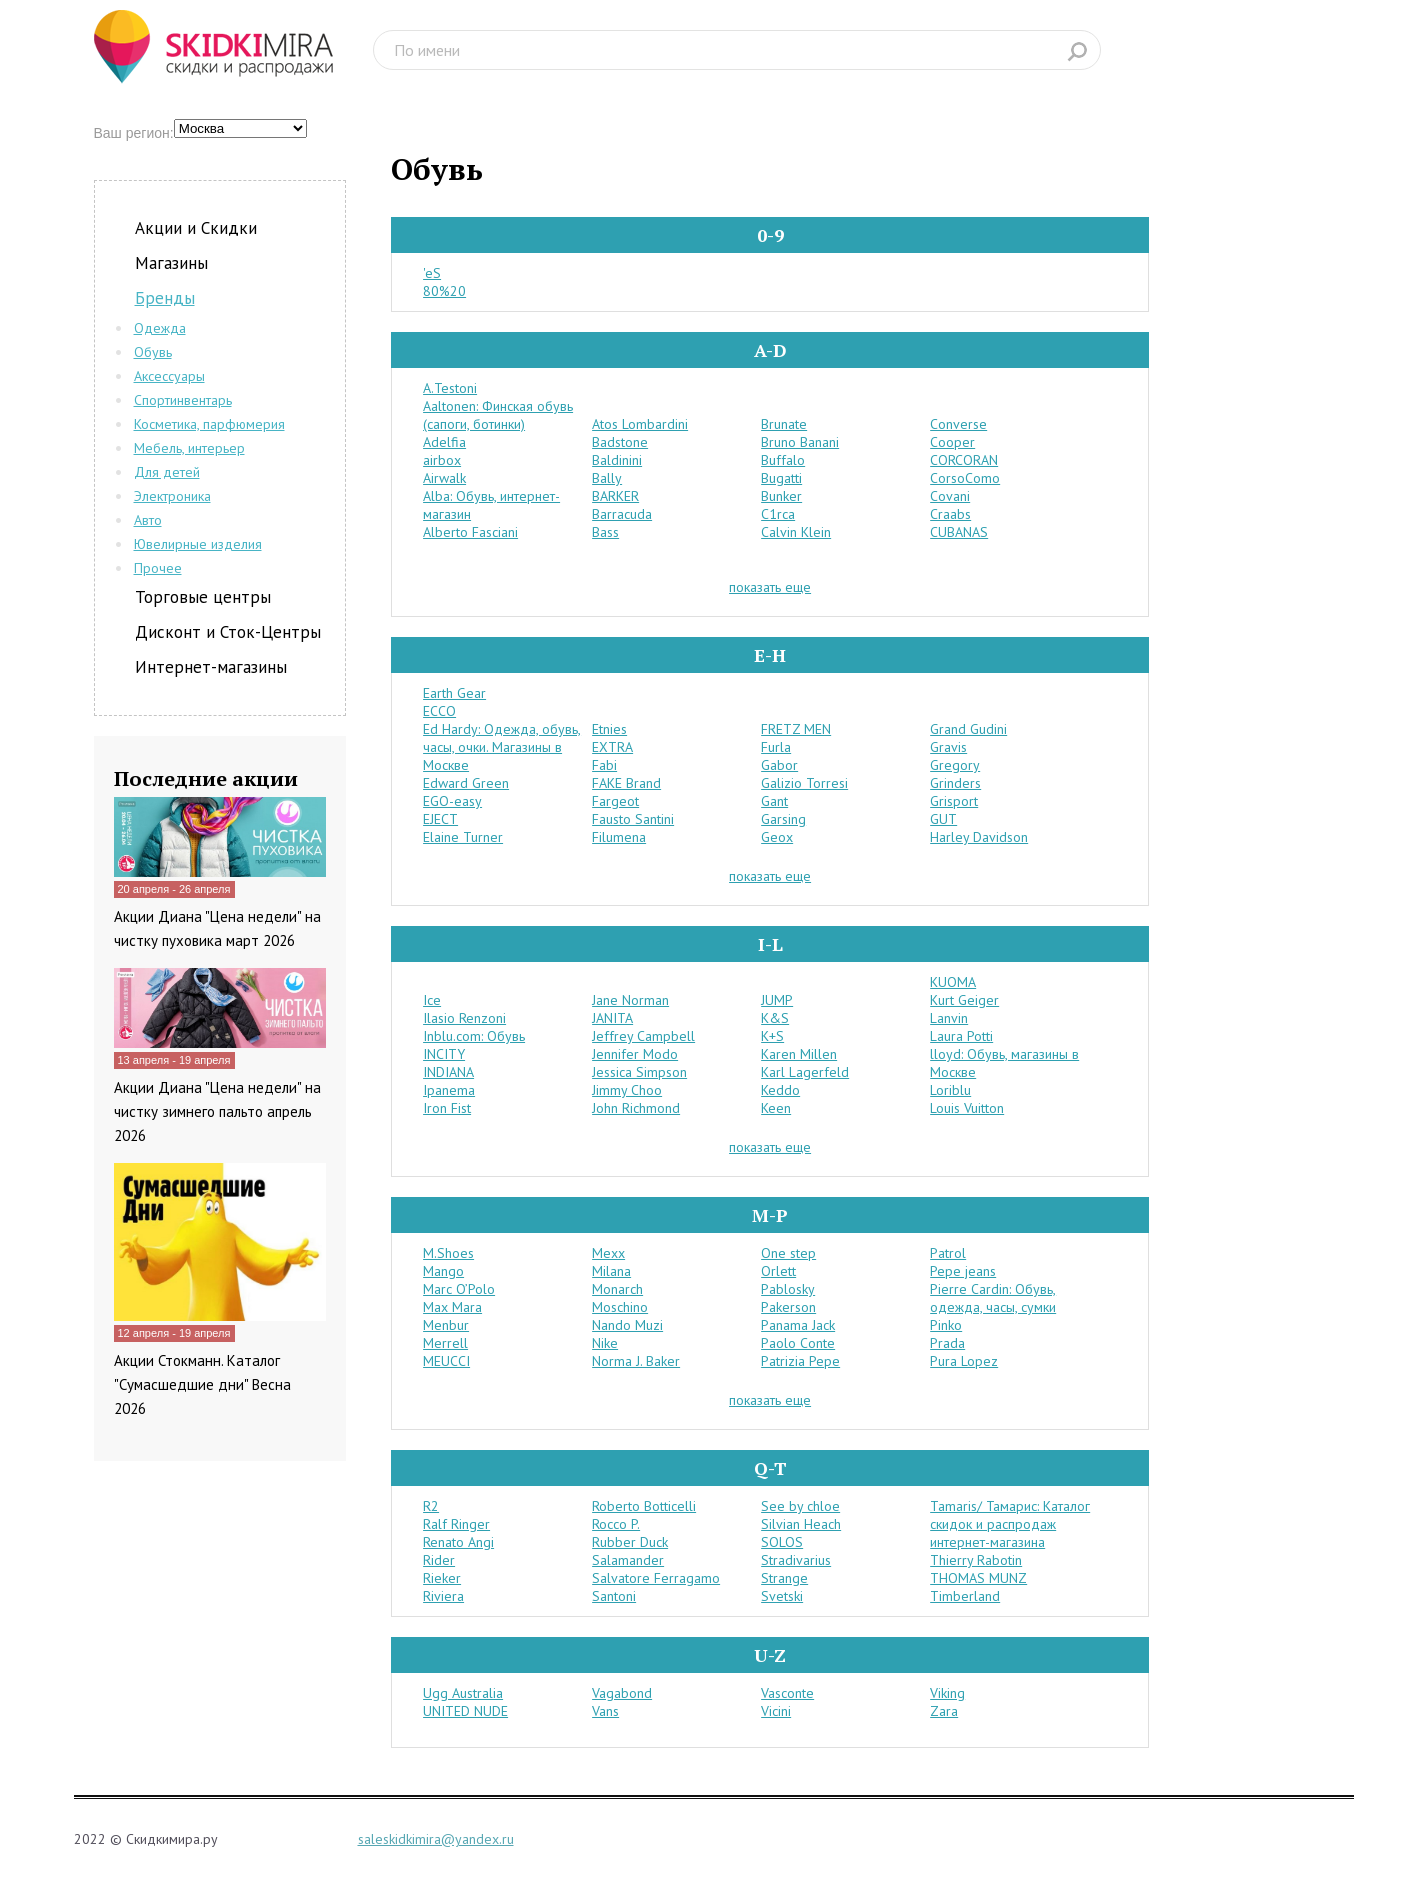  I want to click on Bugatti, so click(781, 478).